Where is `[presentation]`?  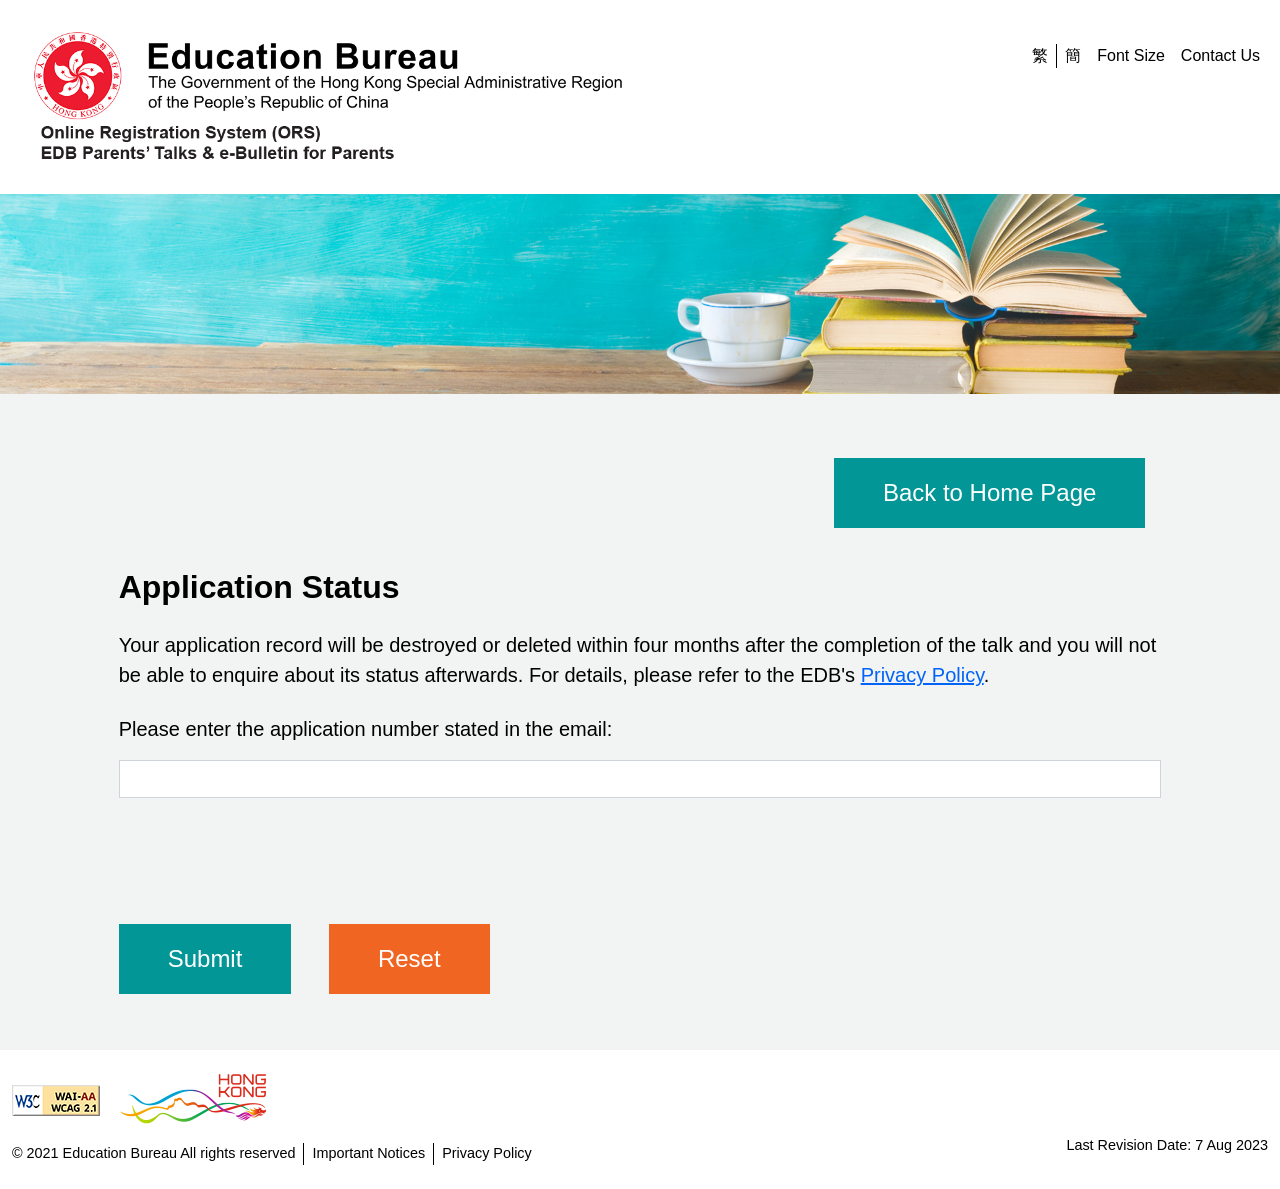 [presentation] is located at coordinates (271, 853).